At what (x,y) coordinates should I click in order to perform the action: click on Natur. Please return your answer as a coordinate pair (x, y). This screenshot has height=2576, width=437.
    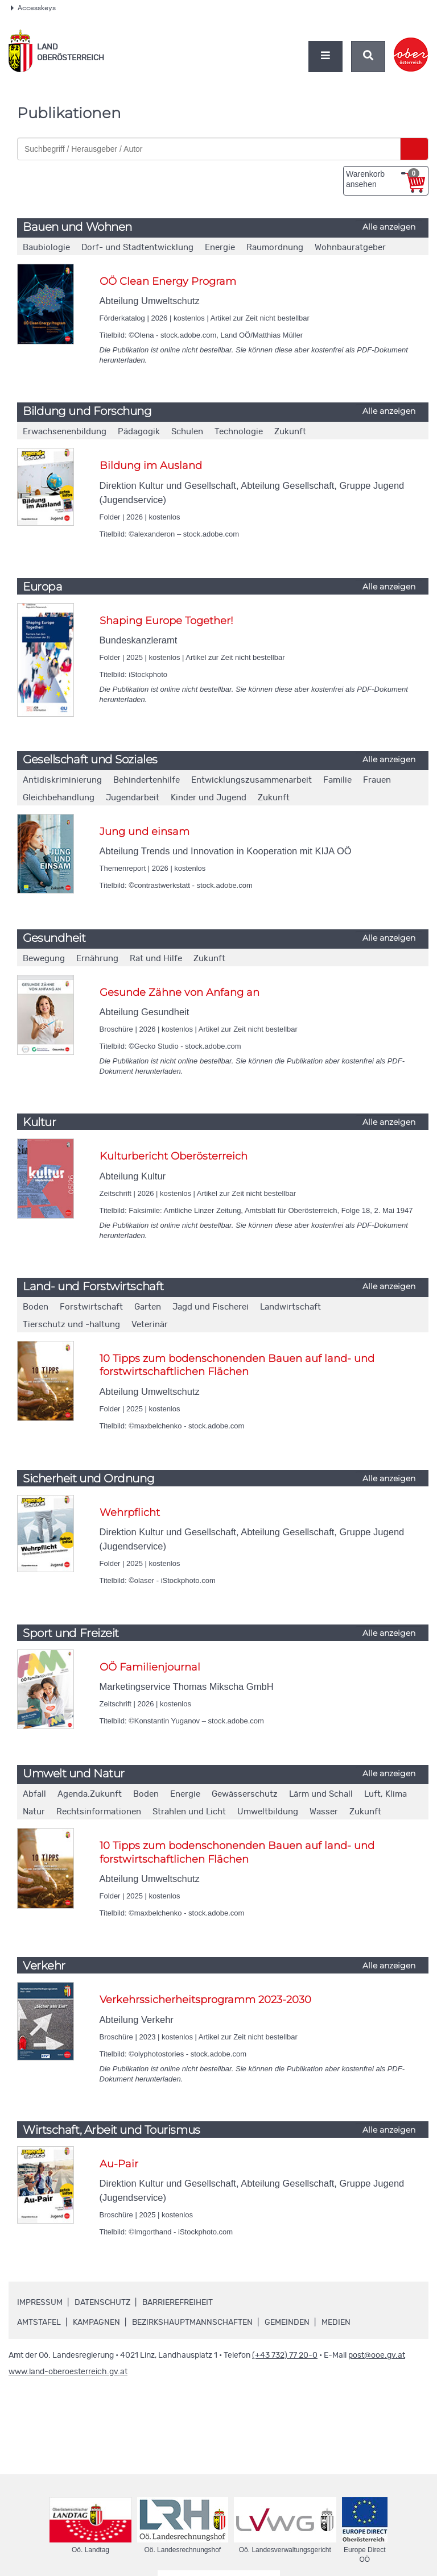
    Looking at the image, I should click on (34, 1812).